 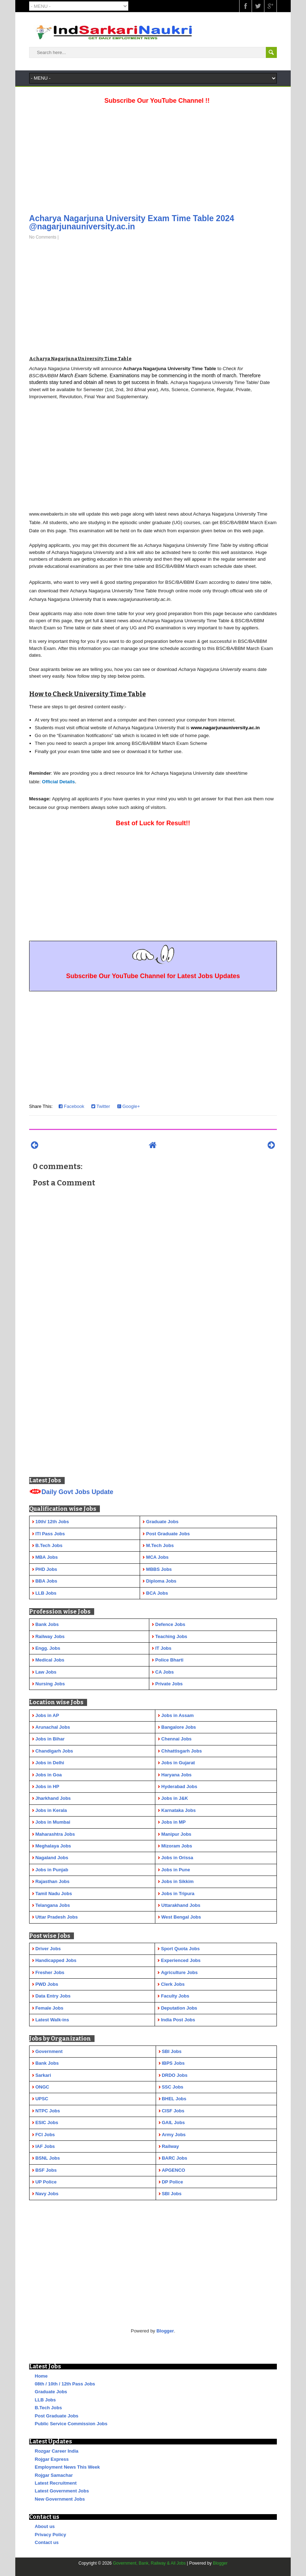 I want to click on FCI Jobs, so click(x=45, y=2134).